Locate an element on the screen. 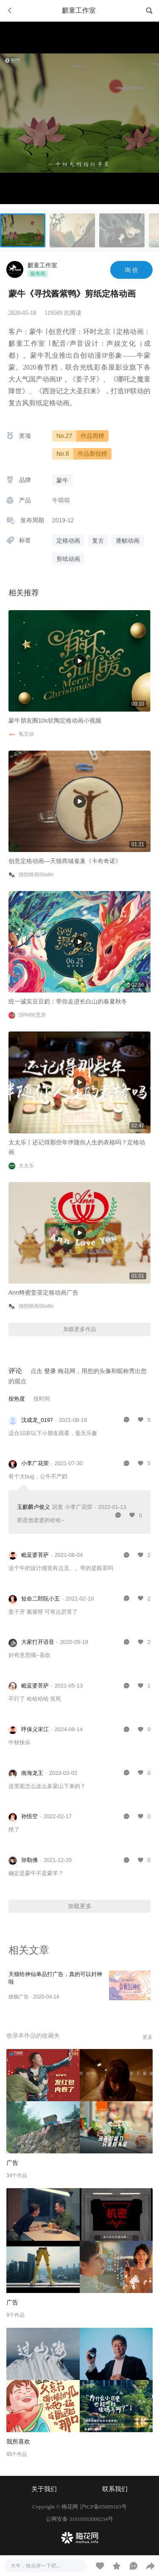 The image size is (159, 2576). 沪ICP备05009163号 is located at coordinates (103, 2506).